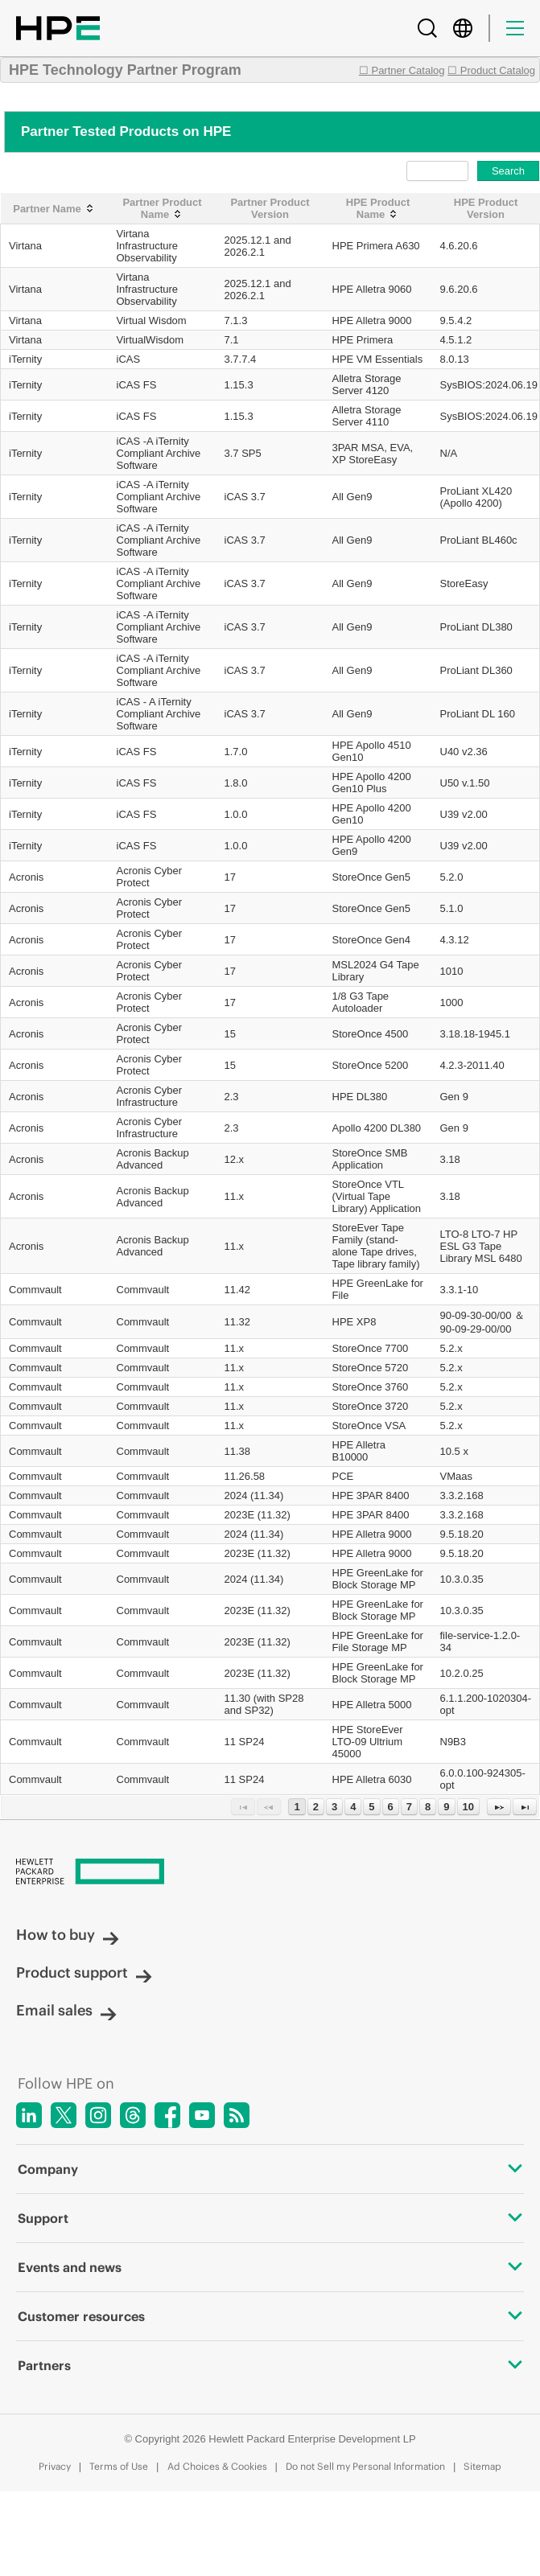  What do you see at coordinates (270, 2169) in the screenshot?
I see `Company` at bounding box center [270, 2169].